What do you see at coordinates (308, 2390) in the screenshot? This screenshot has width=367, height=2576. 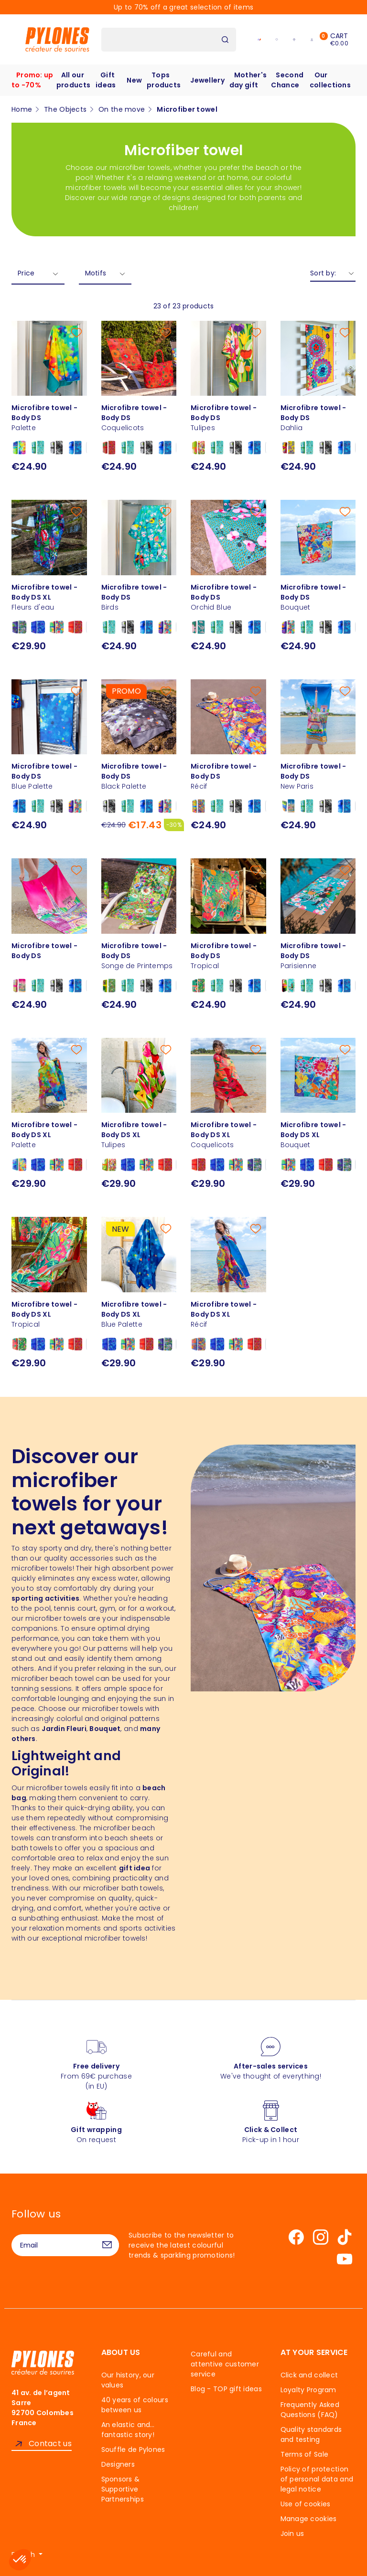 I see `Loyalty Program` at bounding box center [308, 2390].